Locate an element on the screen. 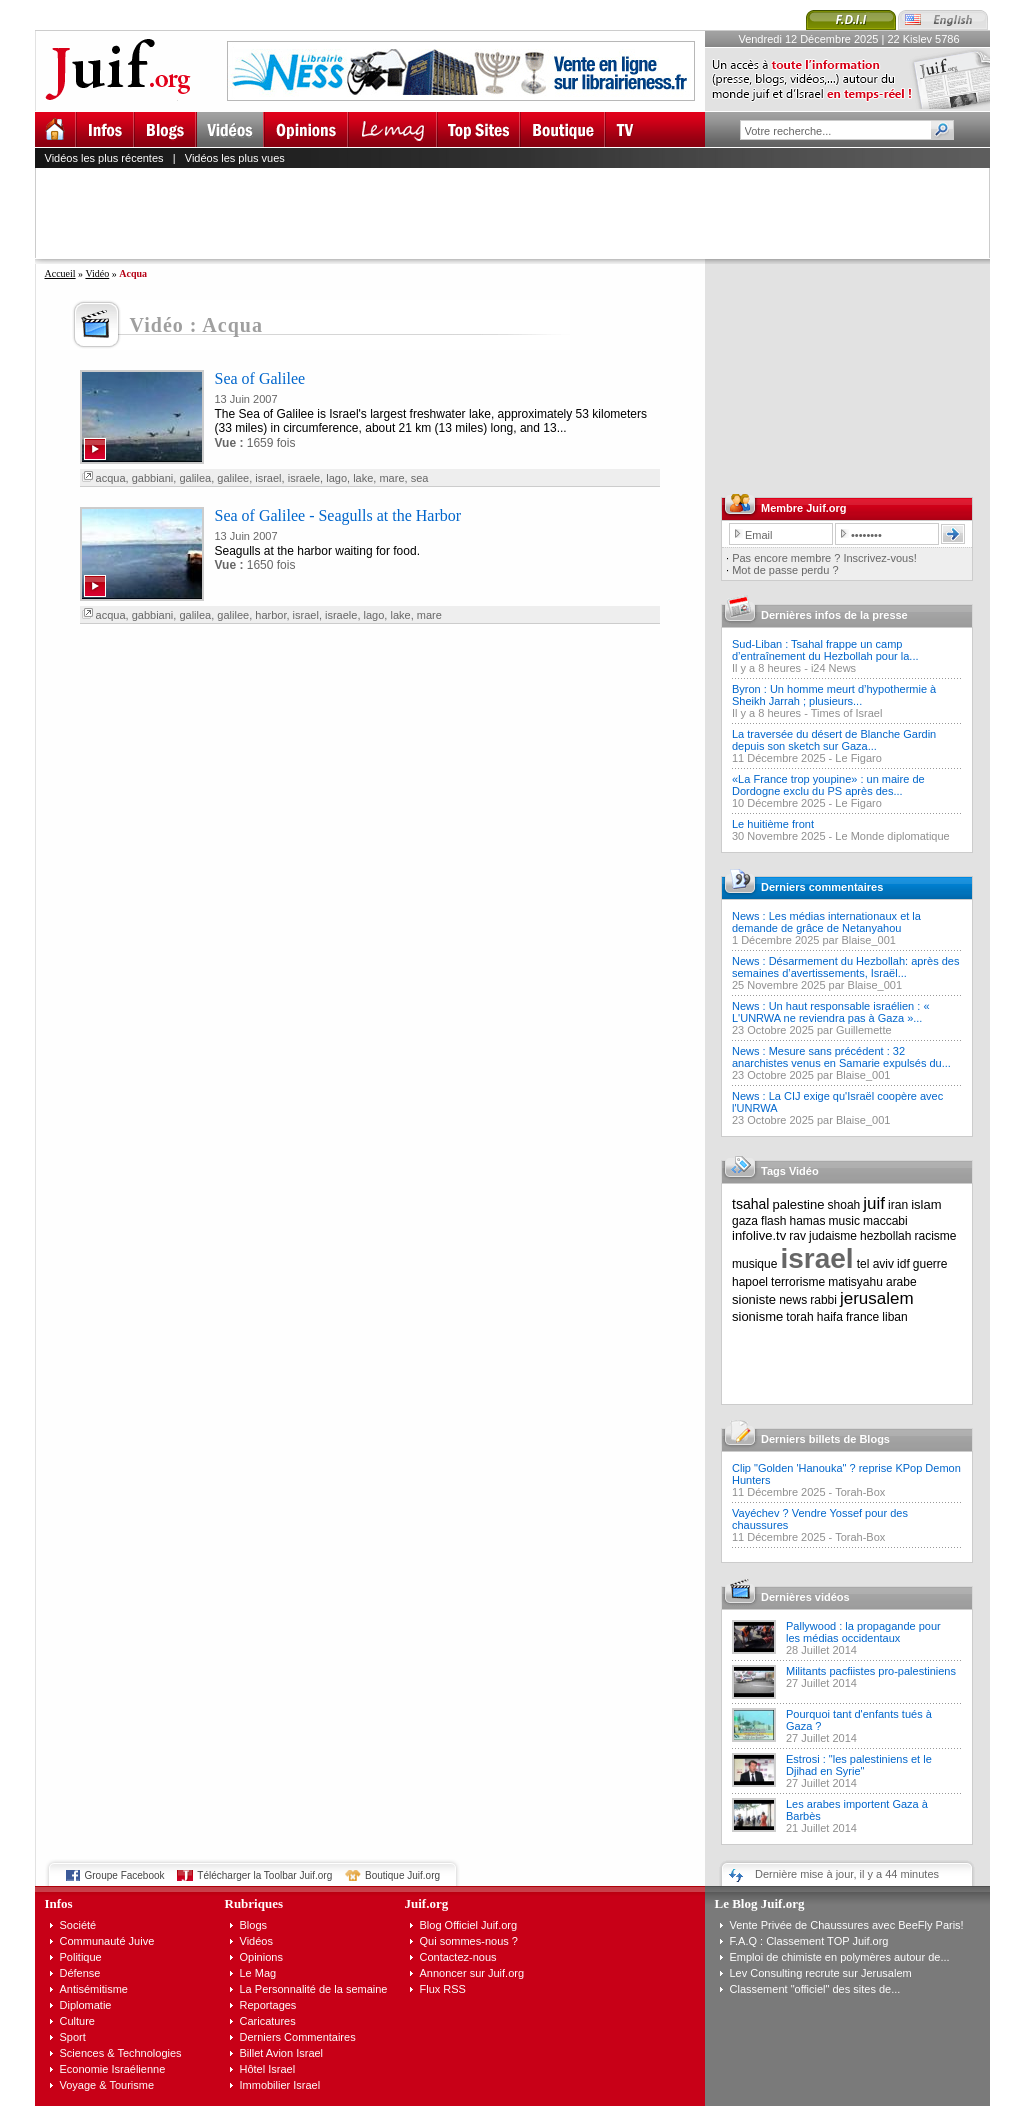 The width and height of the screenshot is (1024, 2106). musique is located at coordinates (754, 1264).